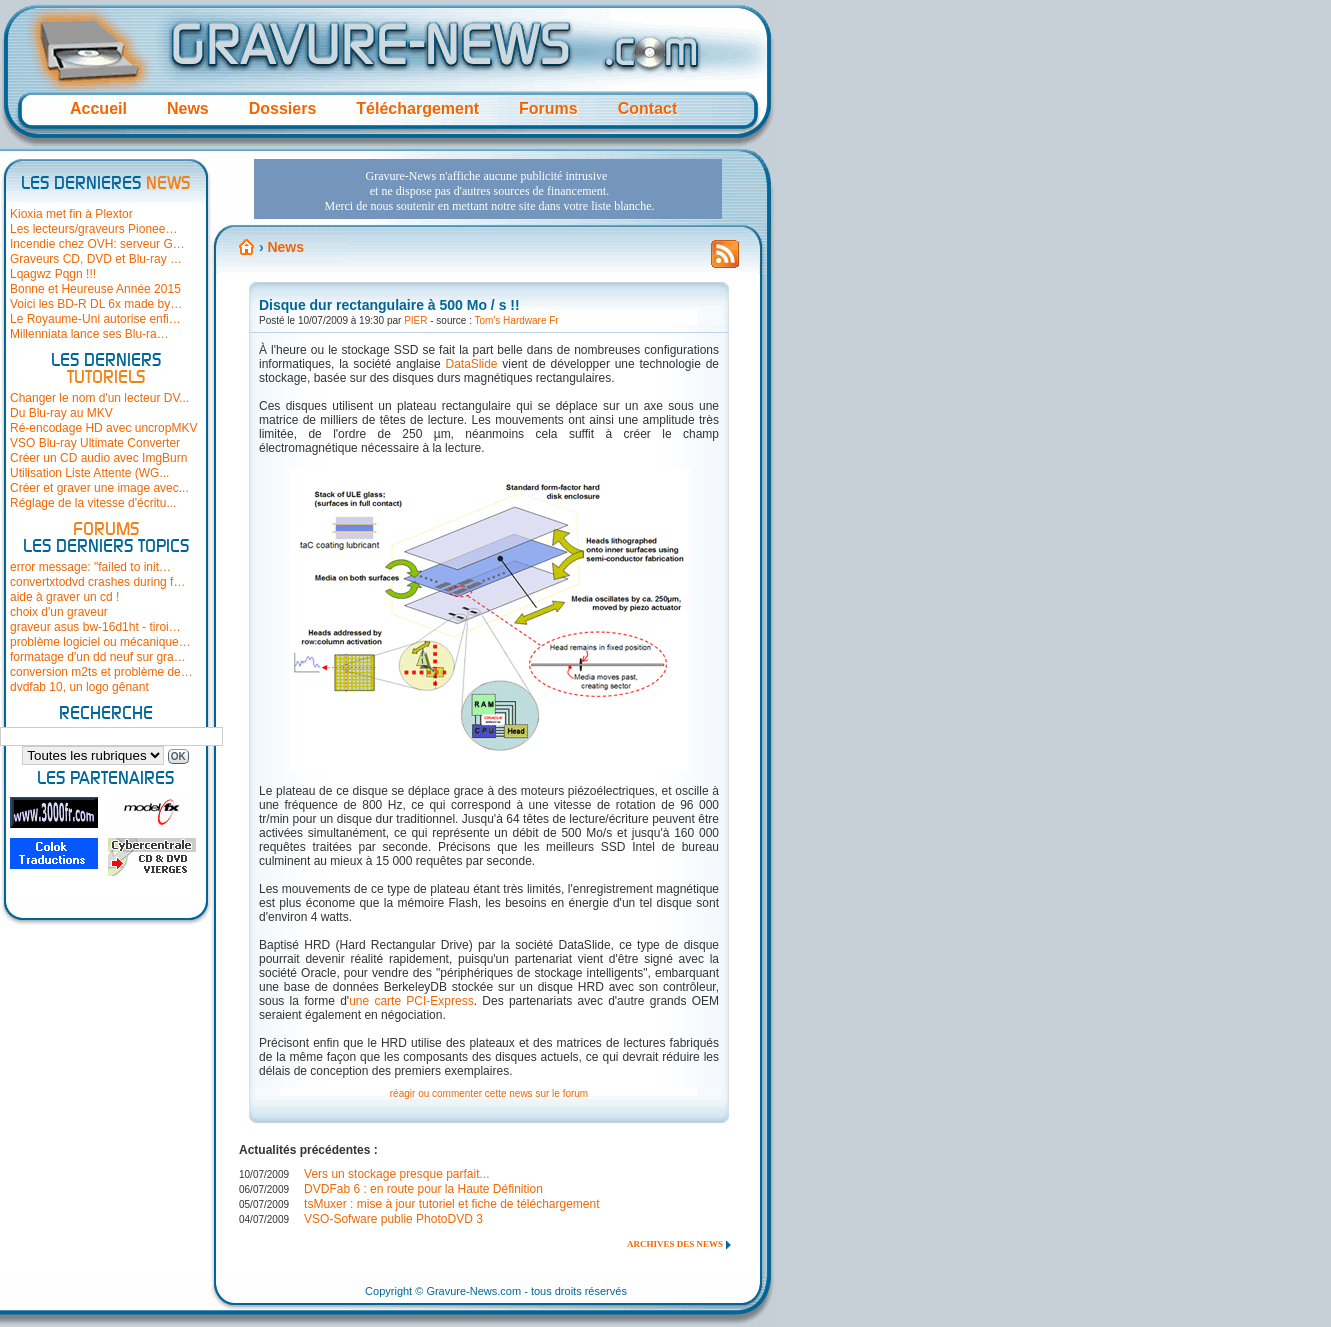  I want to click on Voici les BD-R DL 6x made by…, so click(96, 304).